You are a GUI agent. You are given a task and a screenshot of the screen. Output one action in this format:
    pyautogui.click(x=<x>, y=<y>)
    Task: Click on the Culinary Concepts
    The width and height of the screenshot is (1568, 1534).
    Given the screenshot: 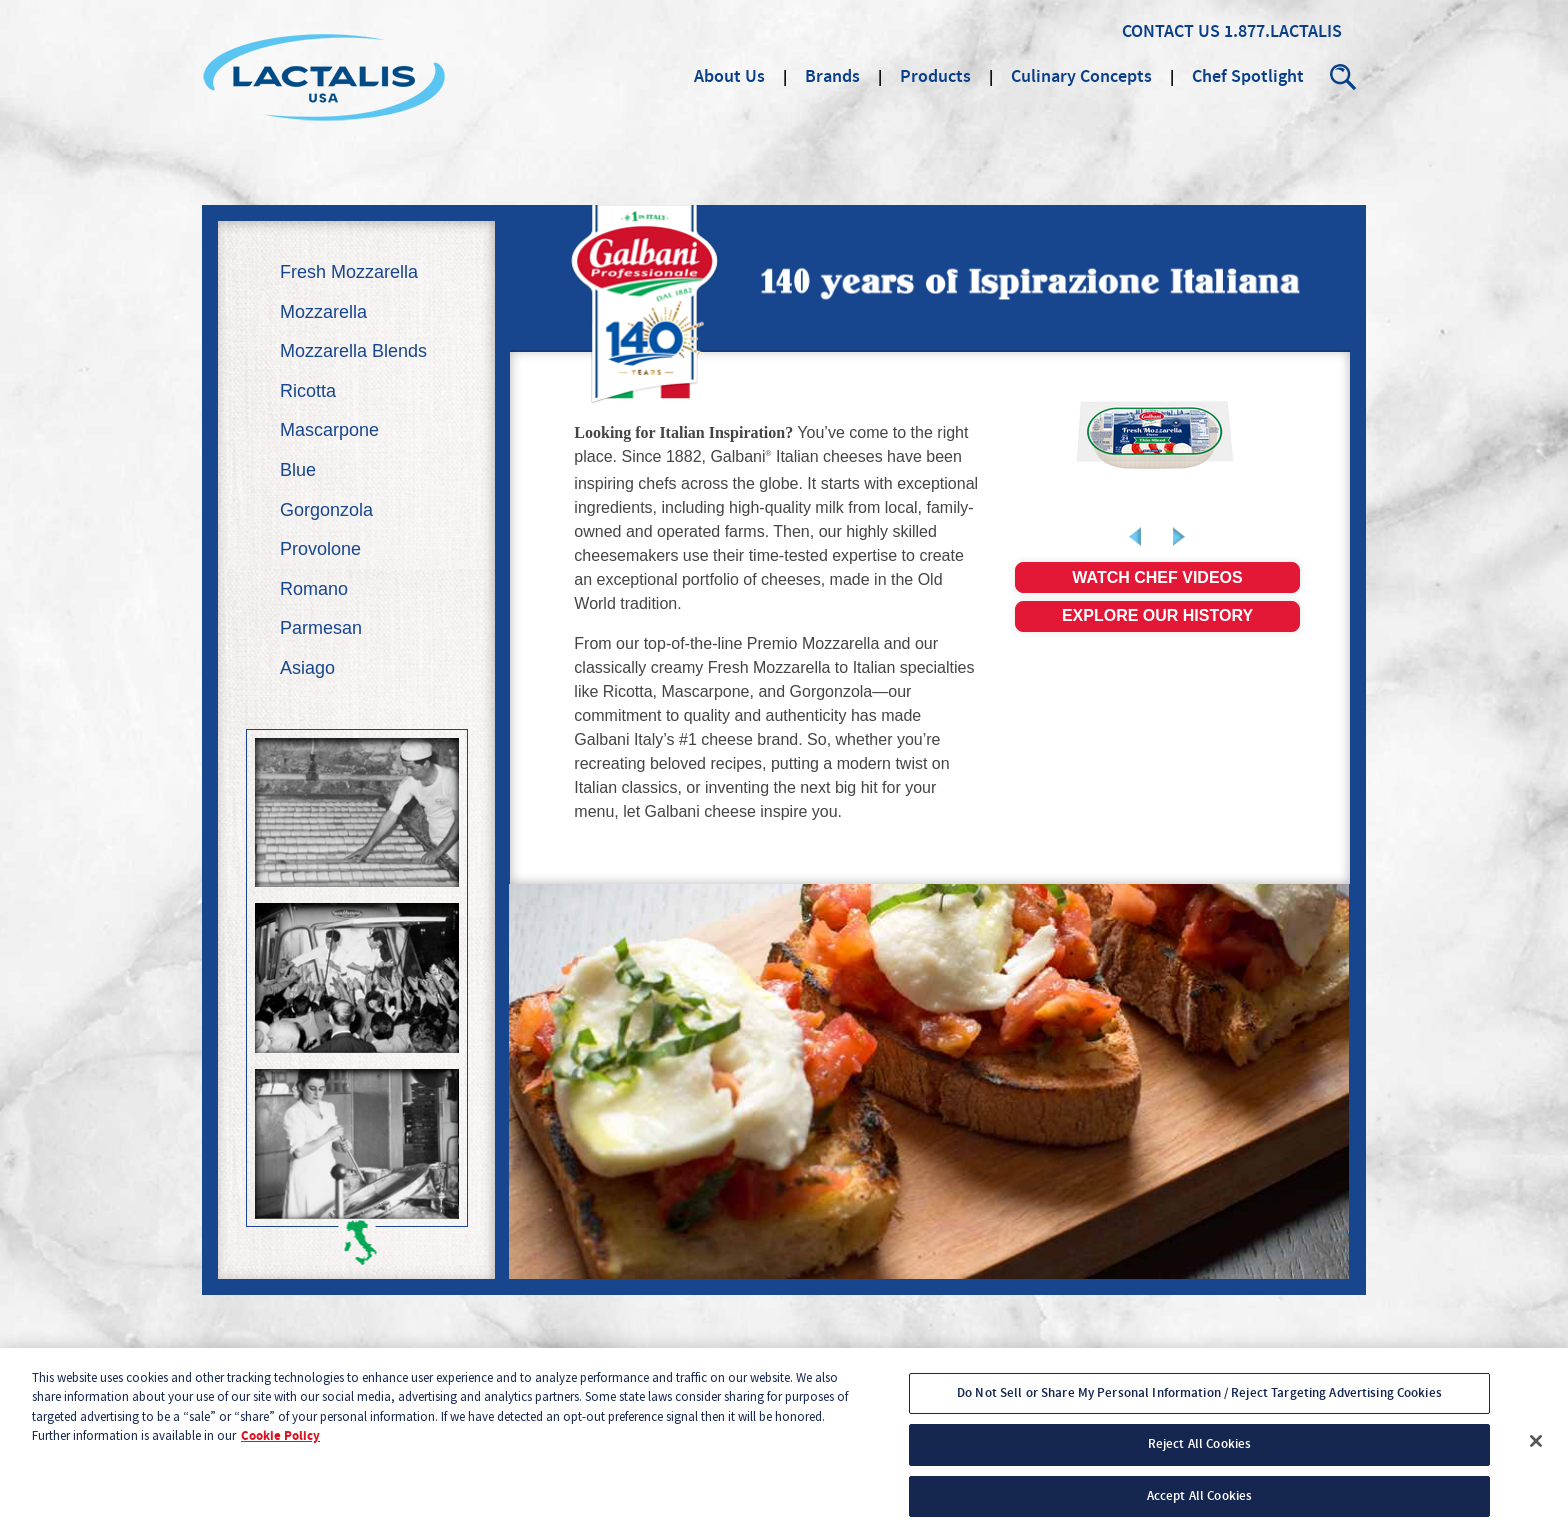 What is the action you would take?
    pyautogui.click(x=1081, y=77)
    